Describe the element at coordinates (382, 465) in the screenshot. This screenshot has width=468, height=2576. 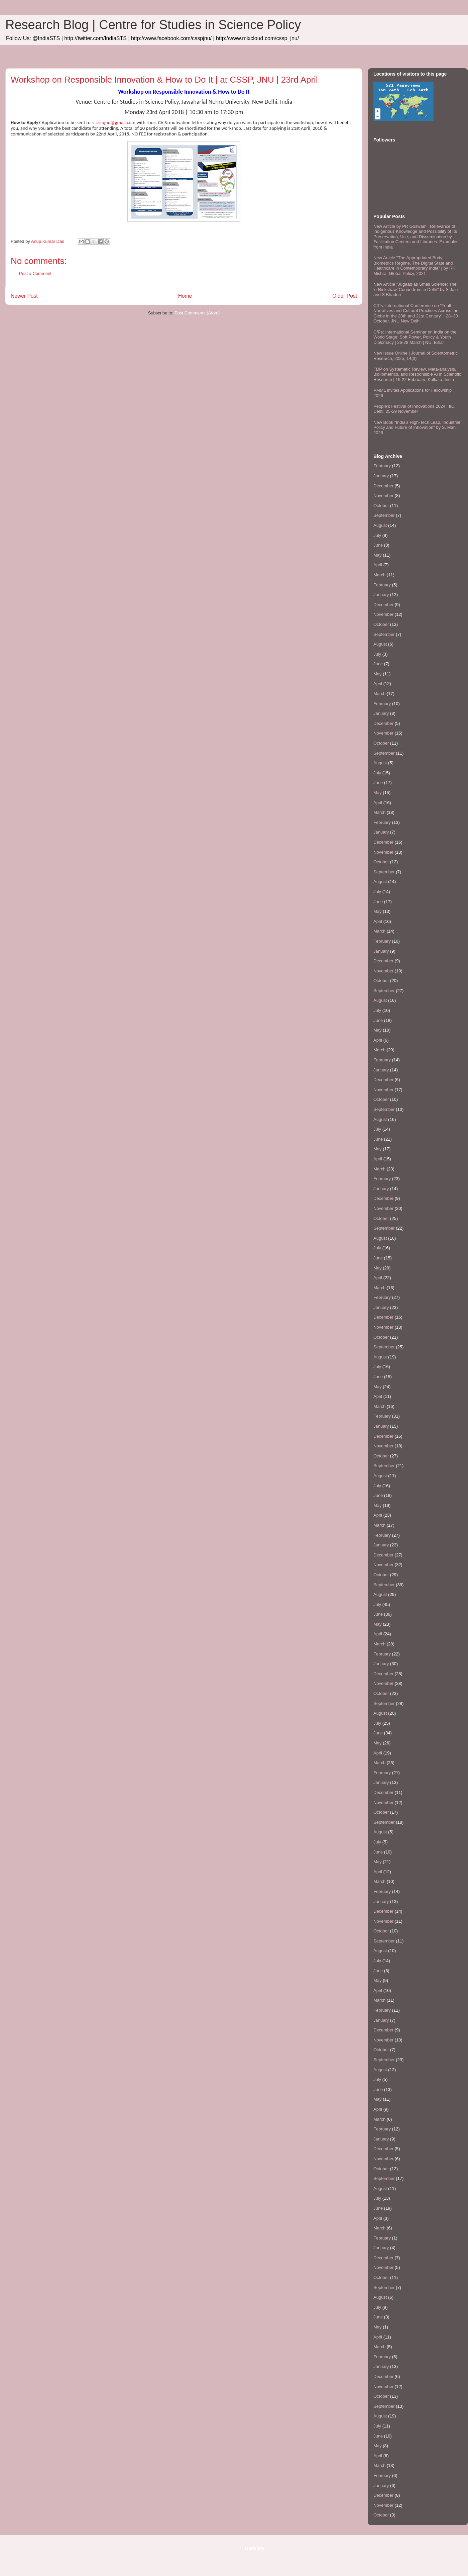
I see `February` at that location.